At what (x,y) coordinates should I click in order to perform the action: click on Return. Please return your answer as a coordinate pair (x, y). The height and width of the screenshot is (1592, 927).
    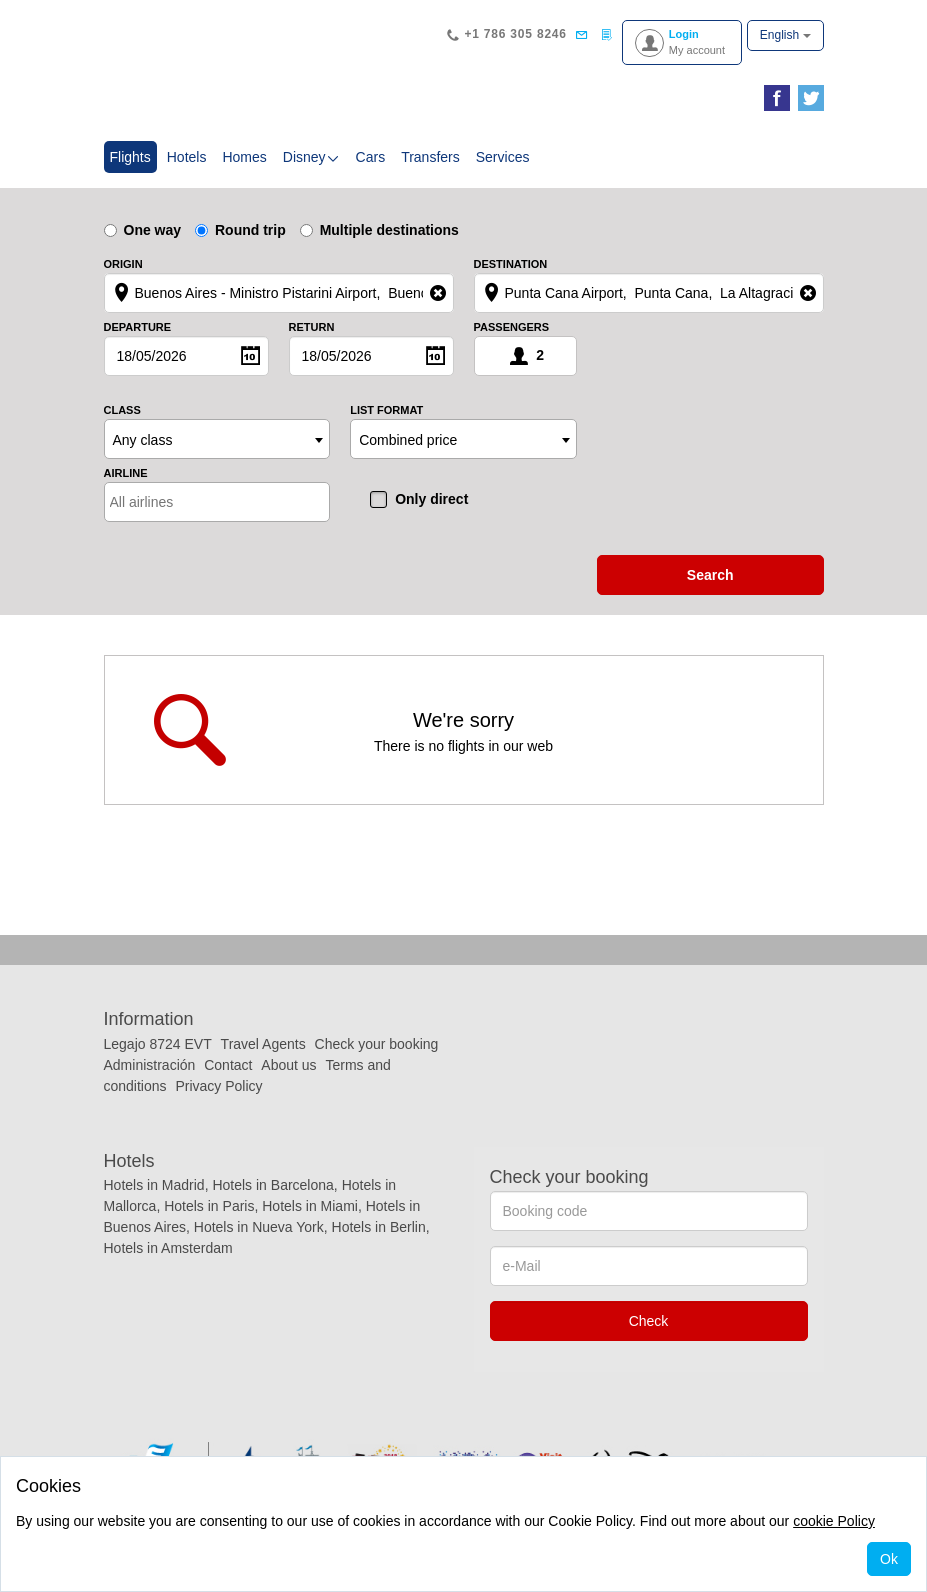
    Looking at the image, I should click on (312, 327).